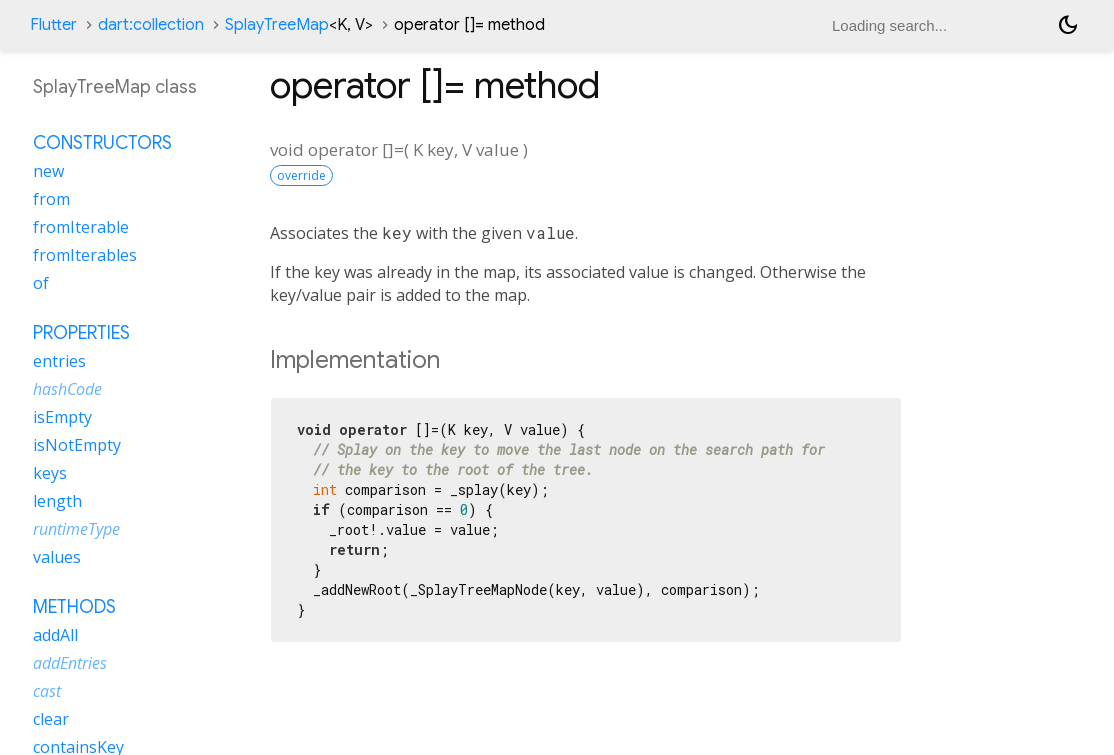 The width and height of the screenshot is (1114, 755). I want to click on [Light and dark mode toggle], so click(1068, 25).